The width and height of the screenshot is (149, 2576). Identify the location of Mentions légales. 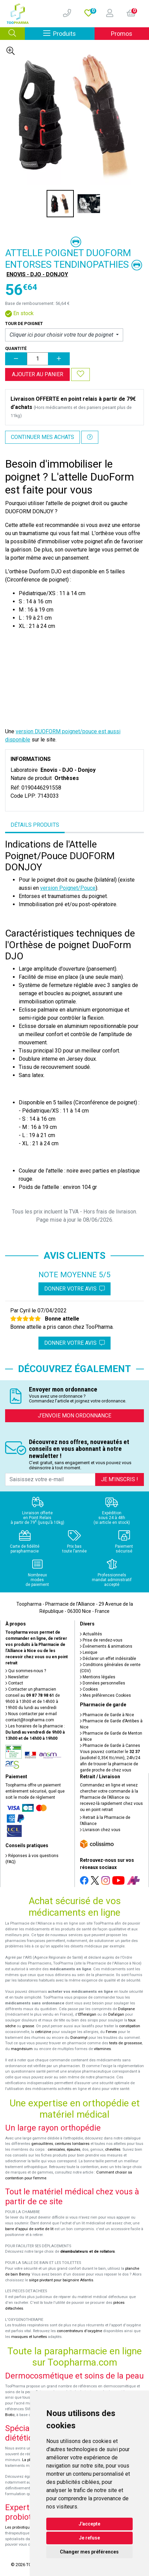
(97, 1677).